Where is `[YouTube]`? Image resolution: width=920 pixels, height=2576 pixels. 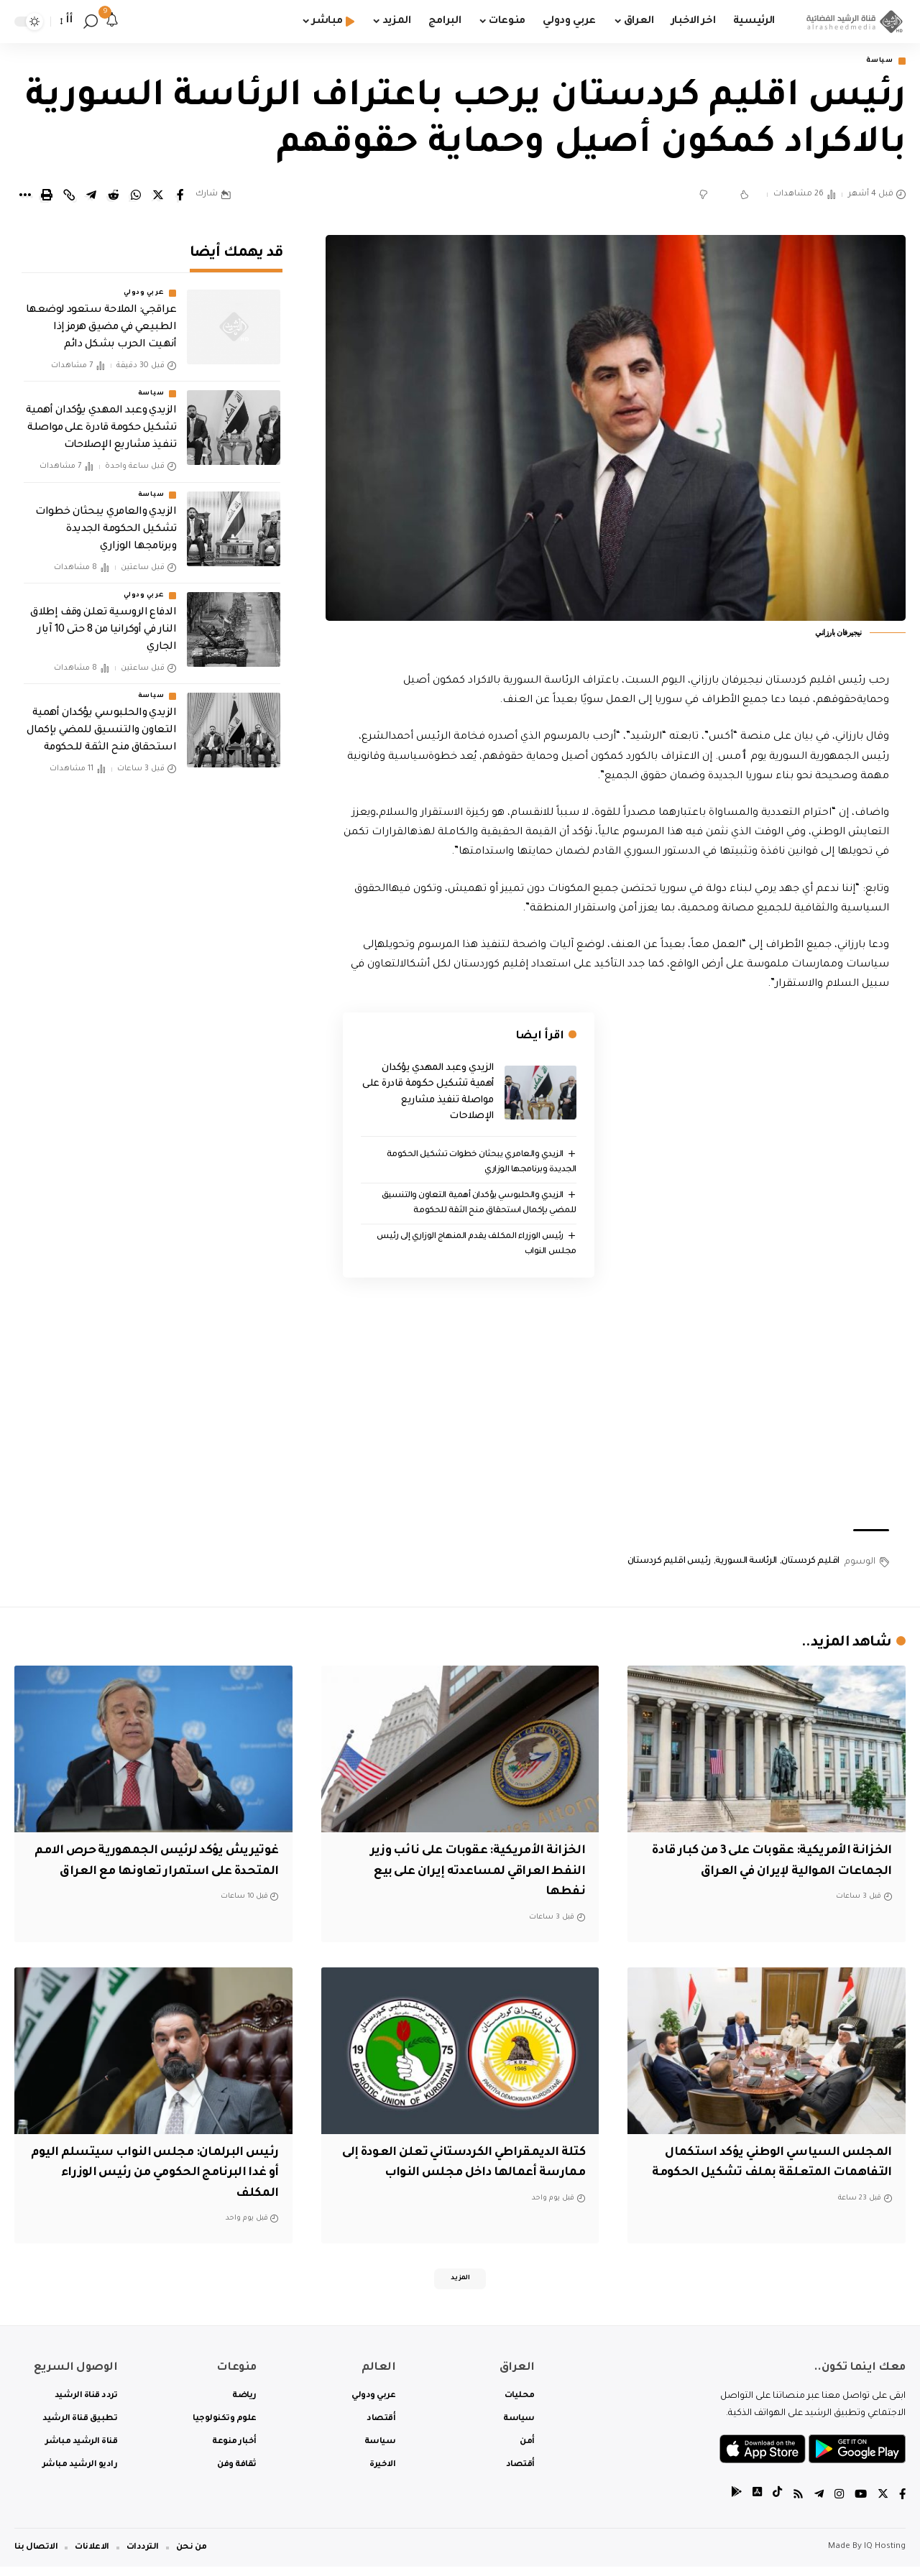
[YouTube] is located at coordinates (858, 2504).